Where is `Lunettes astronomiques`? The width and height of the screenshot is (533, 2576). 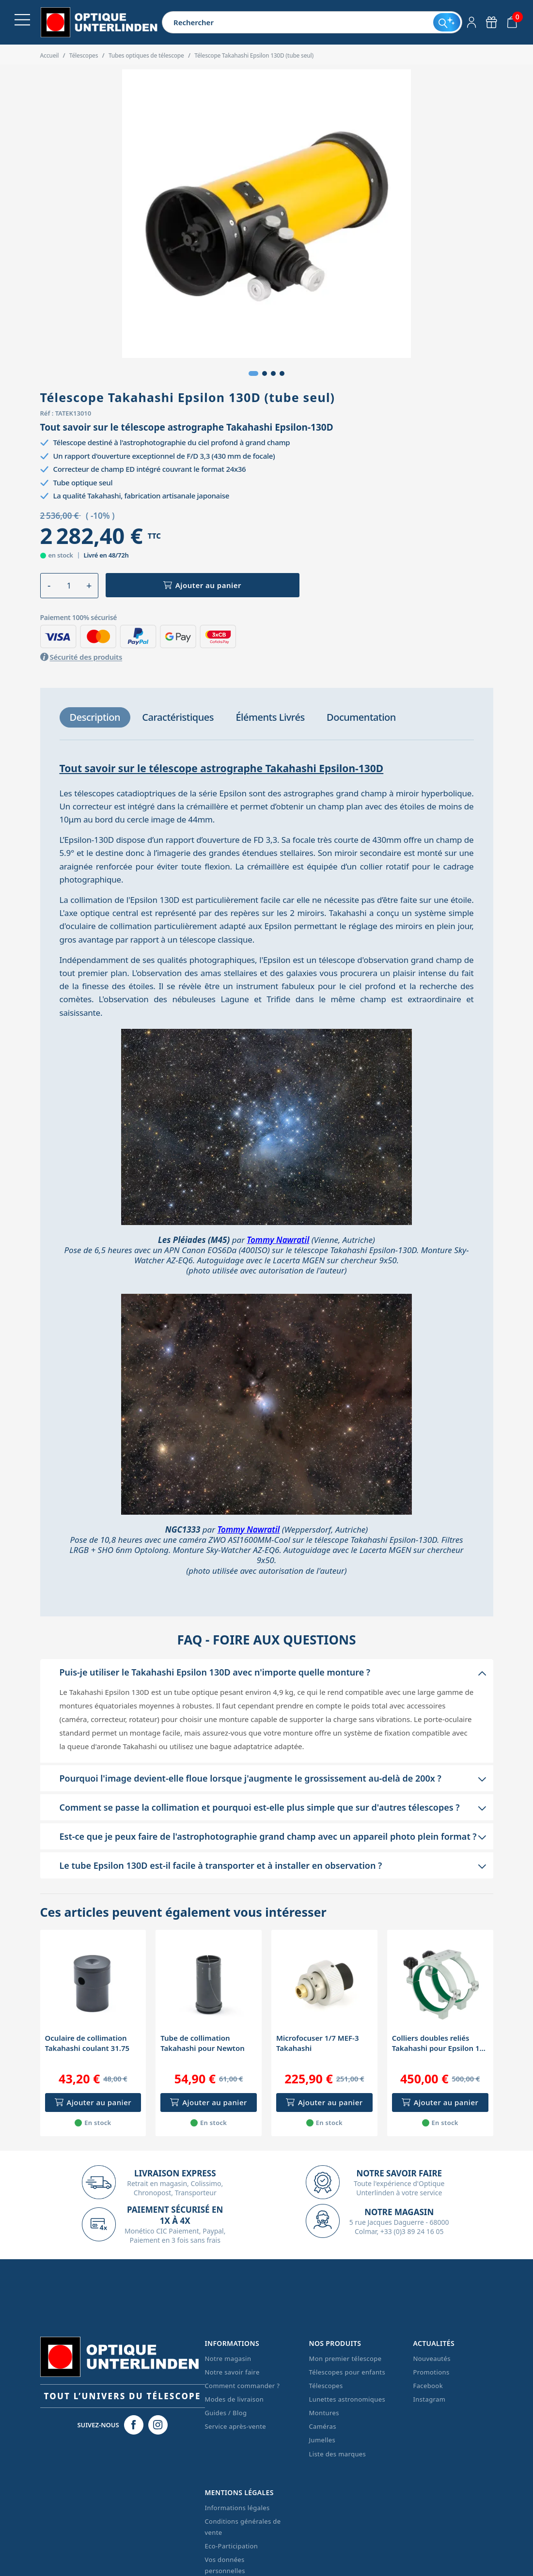
Lunettes astronomiques is located at coordinates (347, 2399).